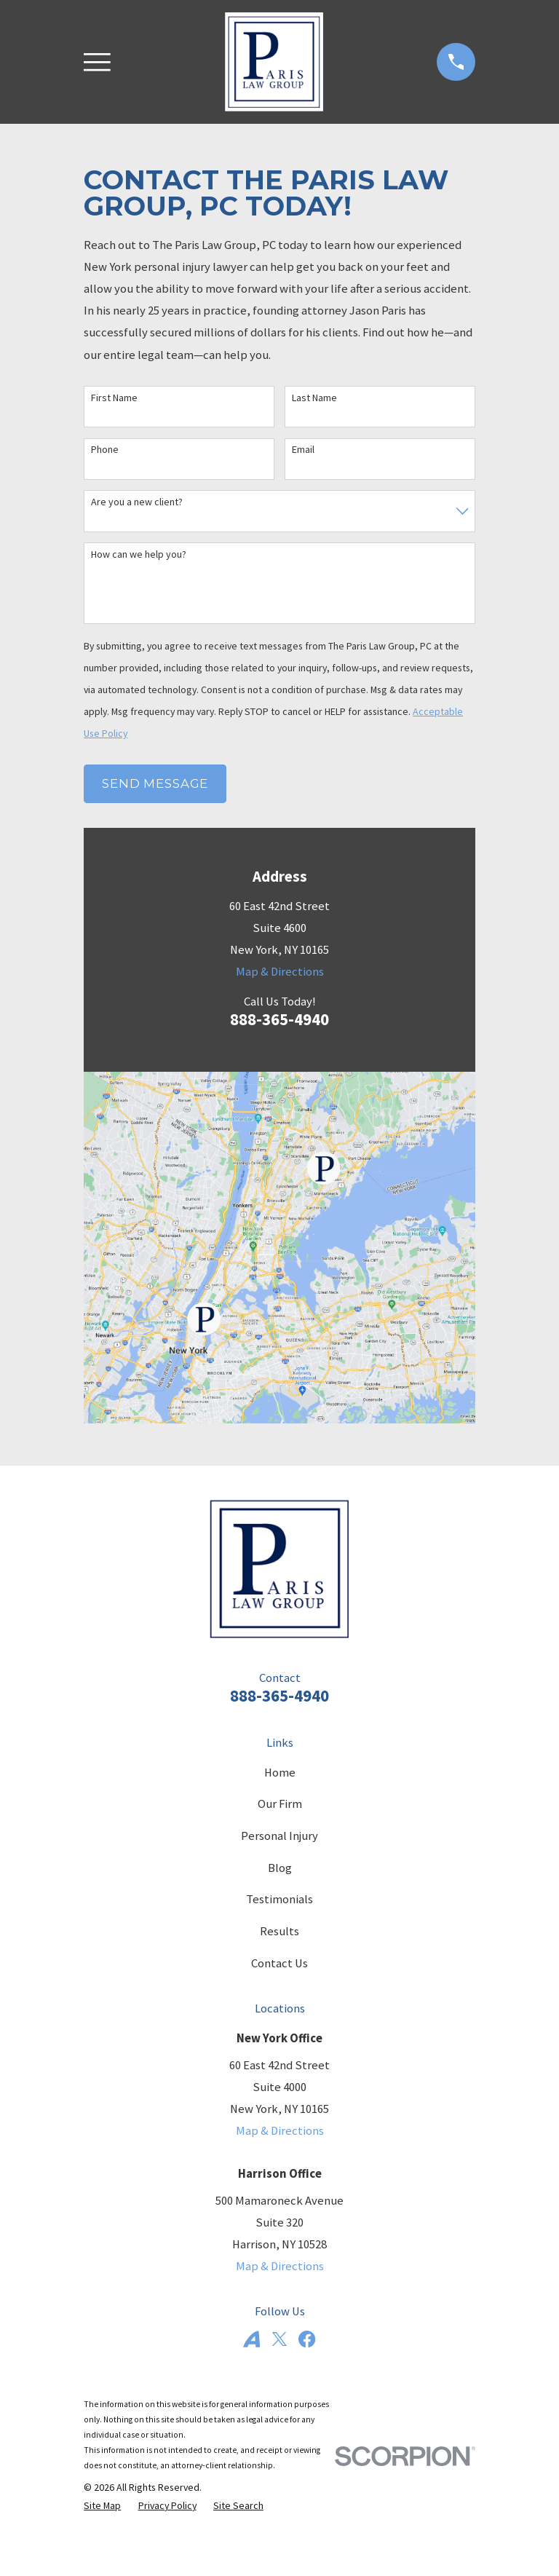 Image resolution: width=559 pixels, height=2576 pixels. I want to click on Are you a new client?, so click(137, 502).